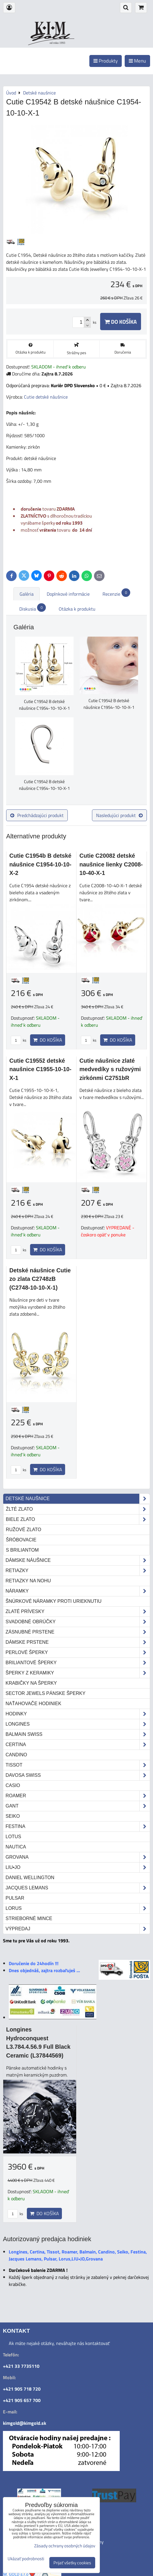 The height and width of the screenshot is (2576, 153). I want to click on Balmain Swiss, so click(78, 1734).